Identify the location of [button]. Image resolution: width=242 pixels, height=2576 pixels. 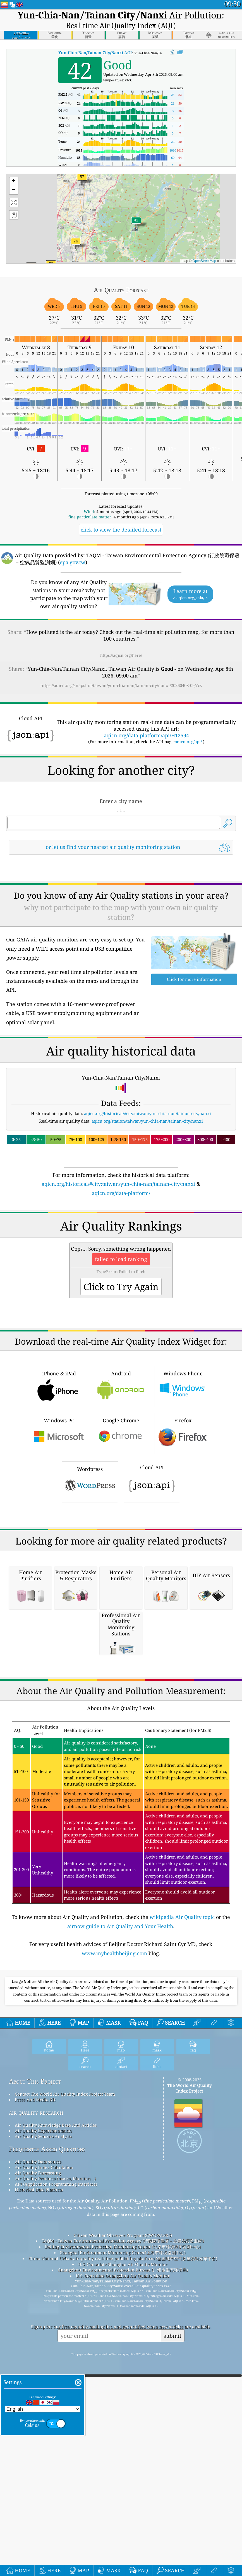
(76, 244).